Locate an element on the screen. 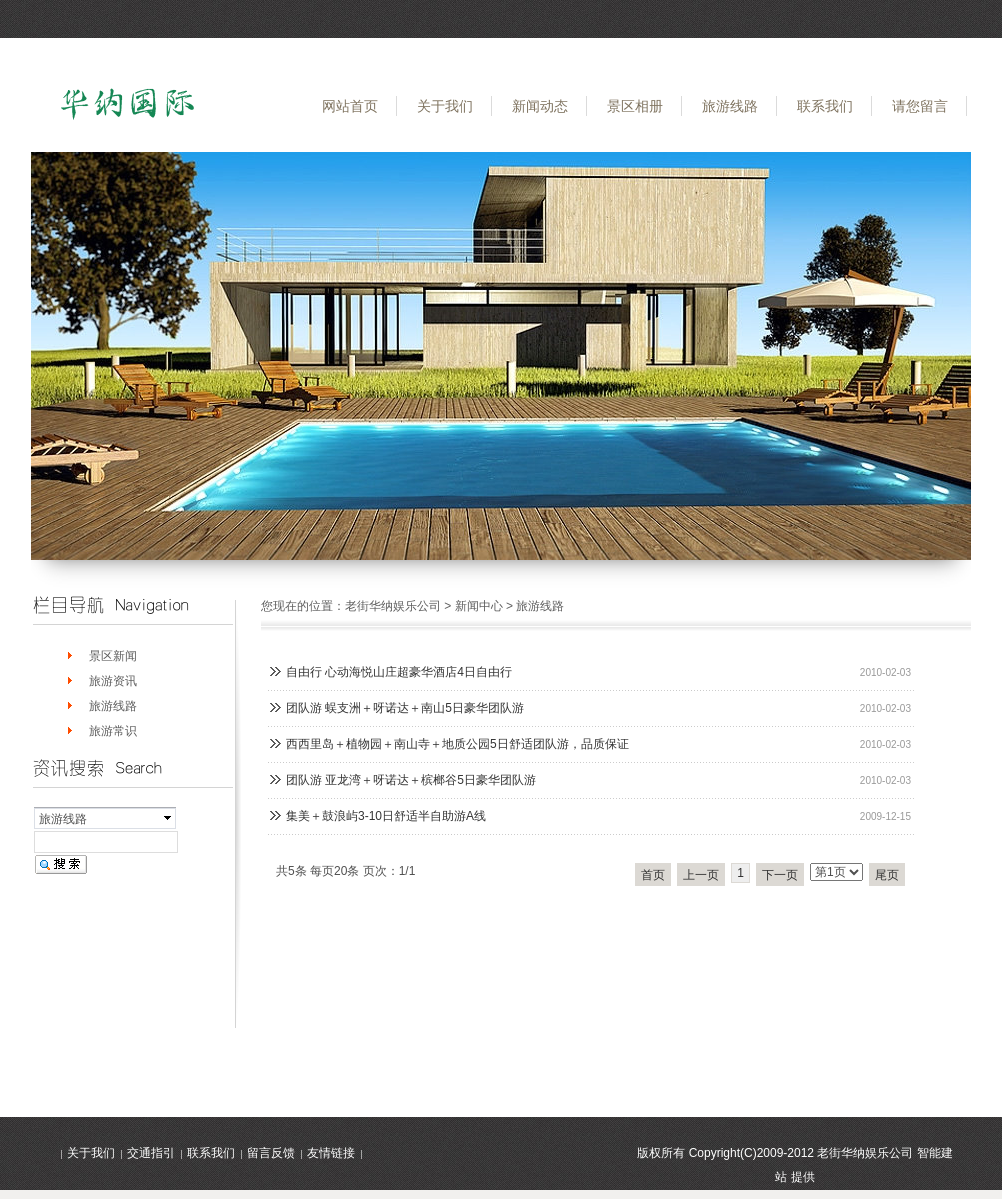 Image resolution: width=1002 pixels, height=1199 pixels. 首页 is located at coordinates (653, 875).